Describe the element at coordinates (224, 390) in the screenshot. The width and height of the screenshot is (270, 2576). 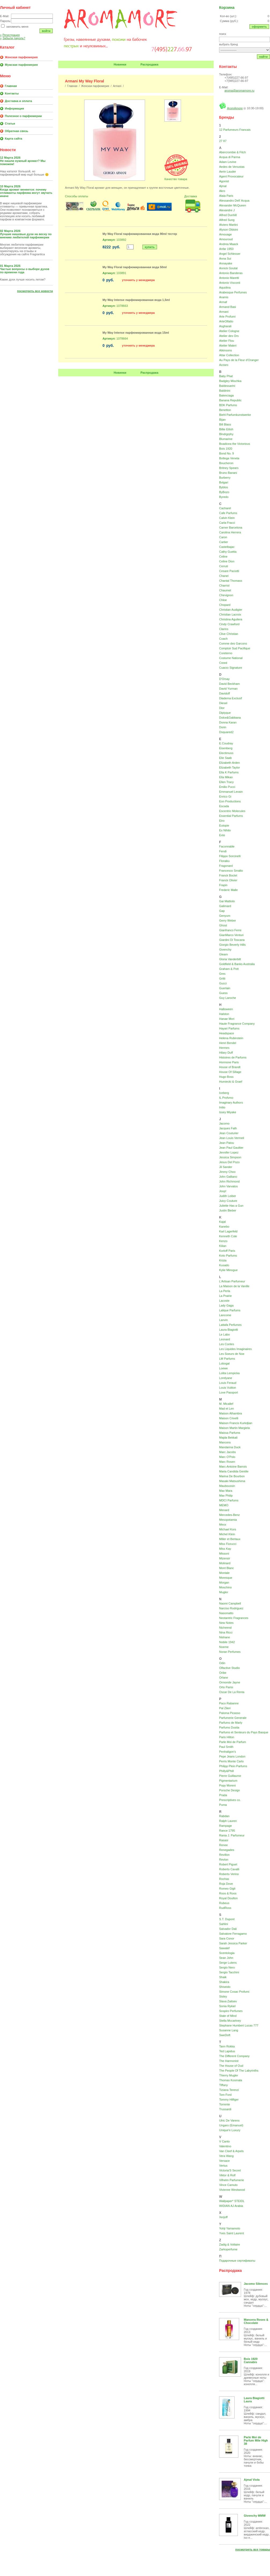
I see `Baldinini` at that location.